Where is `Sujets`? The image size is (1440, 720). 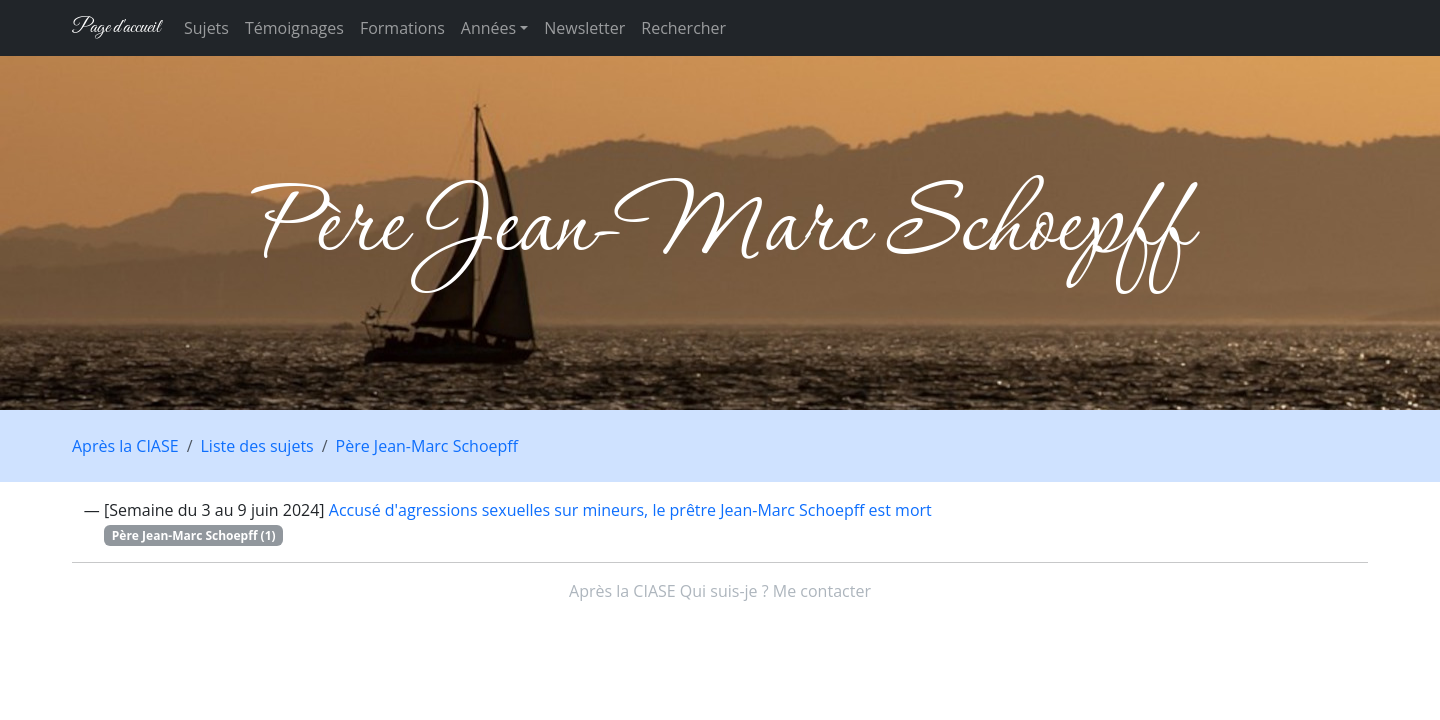 Sujets is located at coordinates (206, 28).